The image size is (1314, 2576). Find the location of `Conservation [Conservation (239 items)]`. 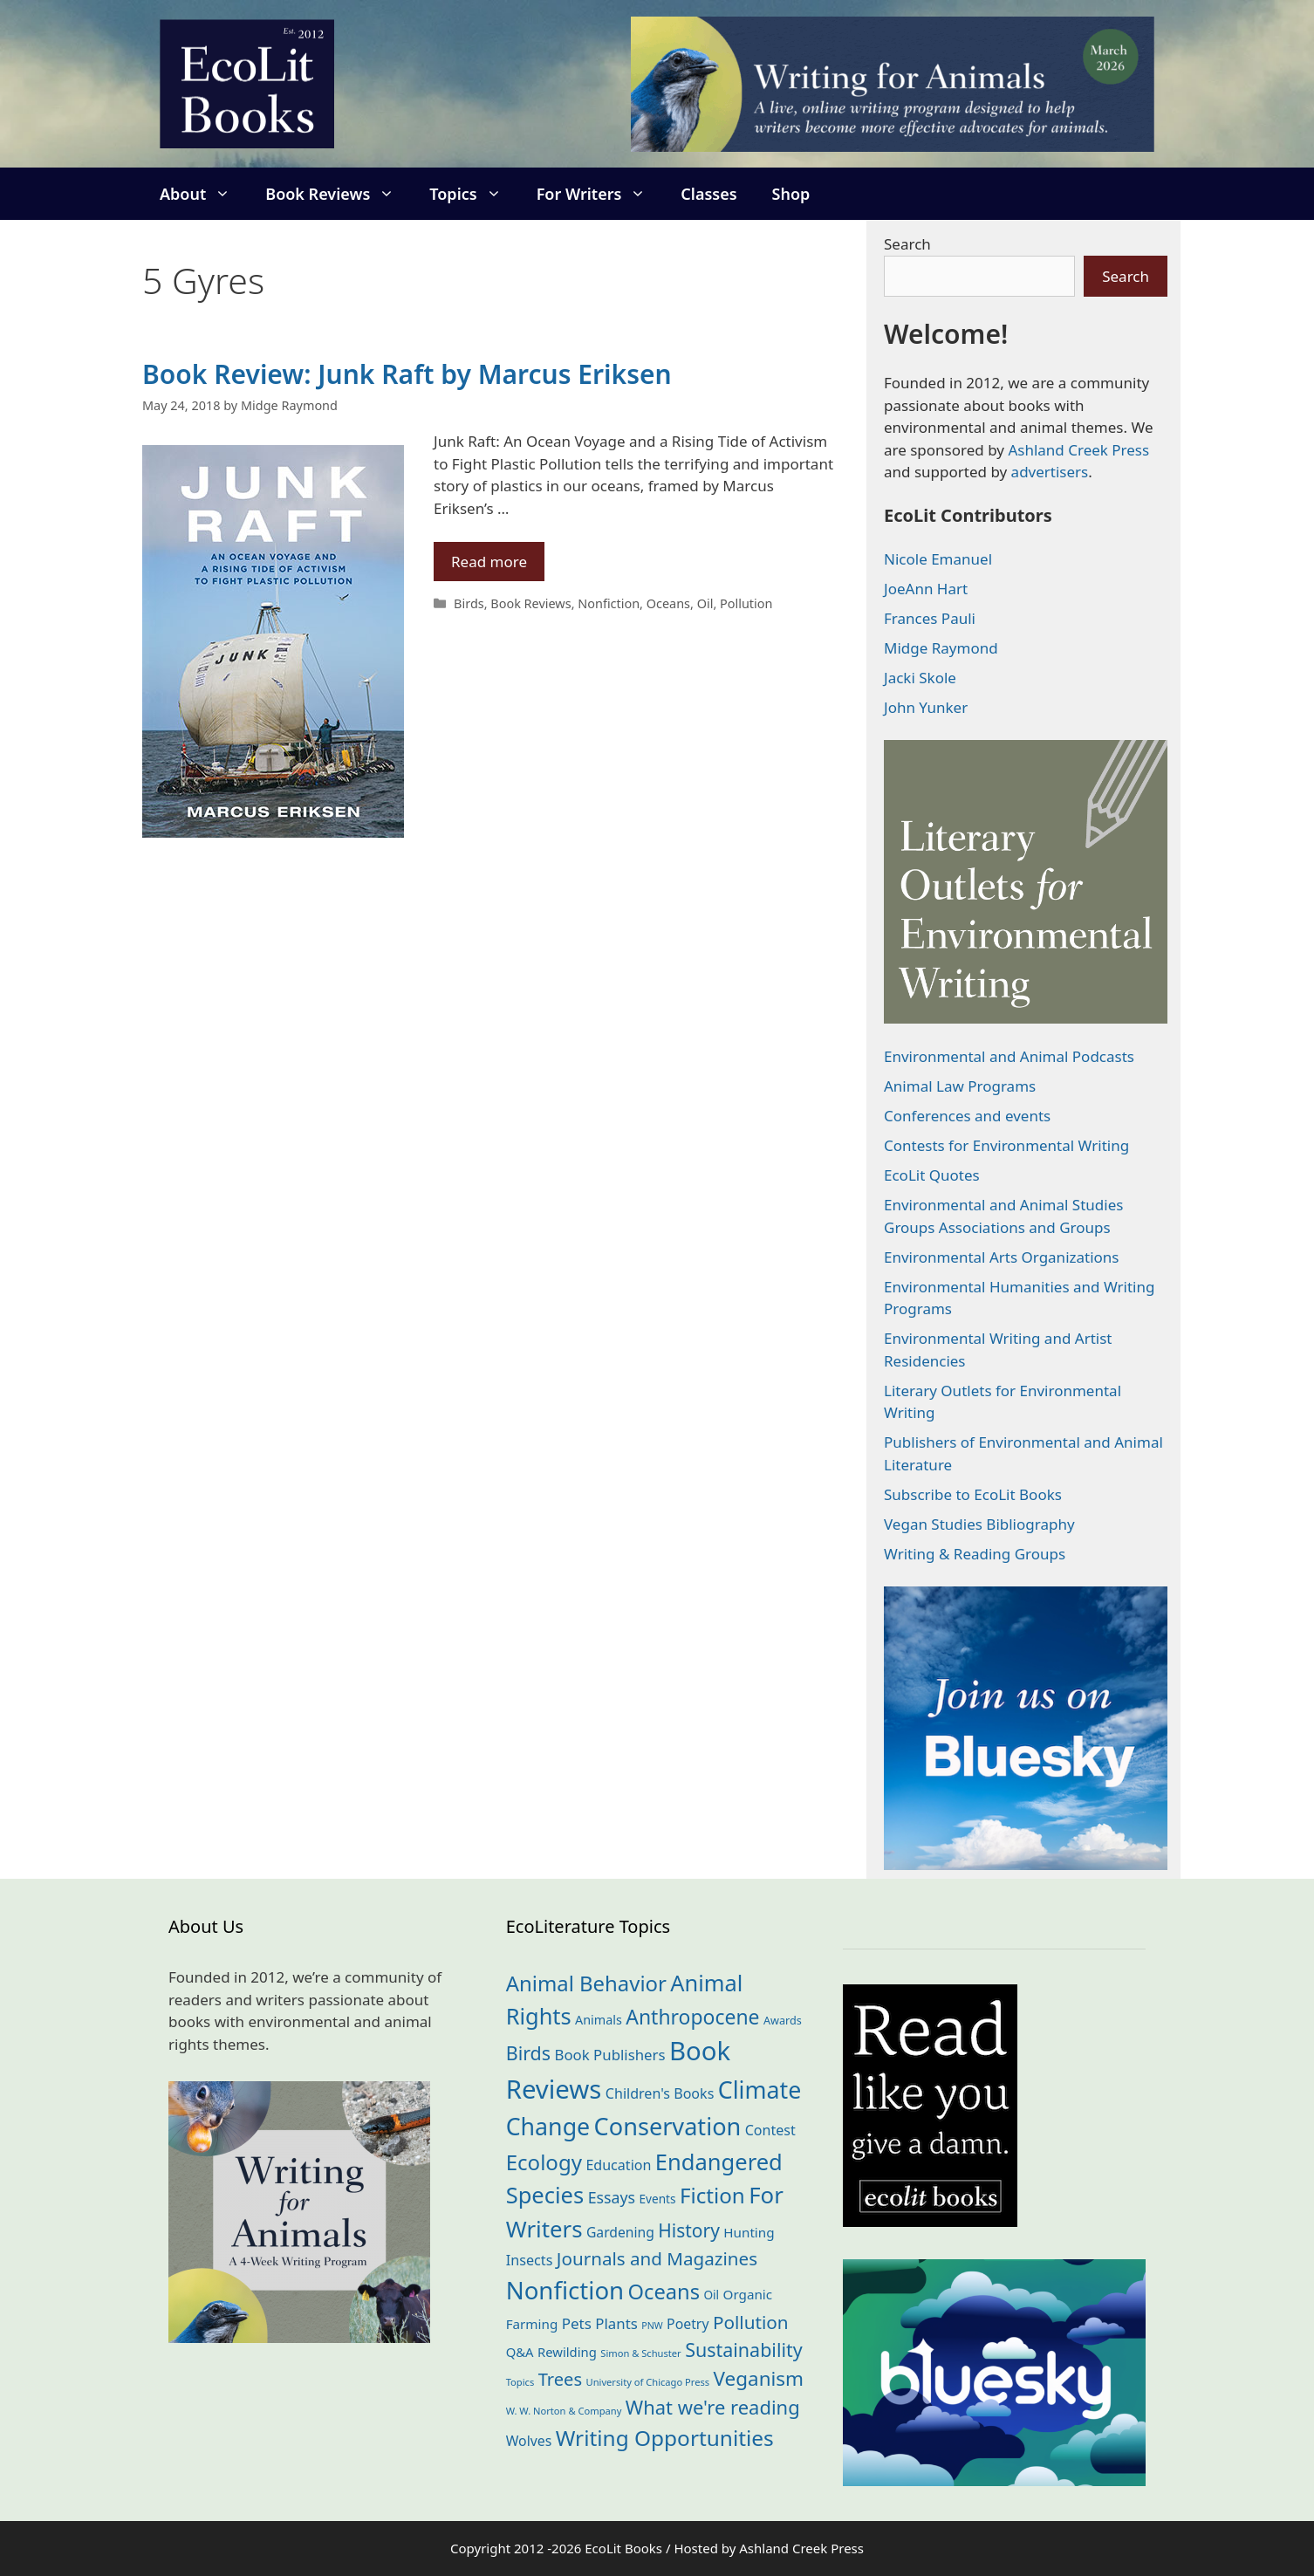

Conservation [Conservation (239 items)] is located at coordinates (668, 2126).